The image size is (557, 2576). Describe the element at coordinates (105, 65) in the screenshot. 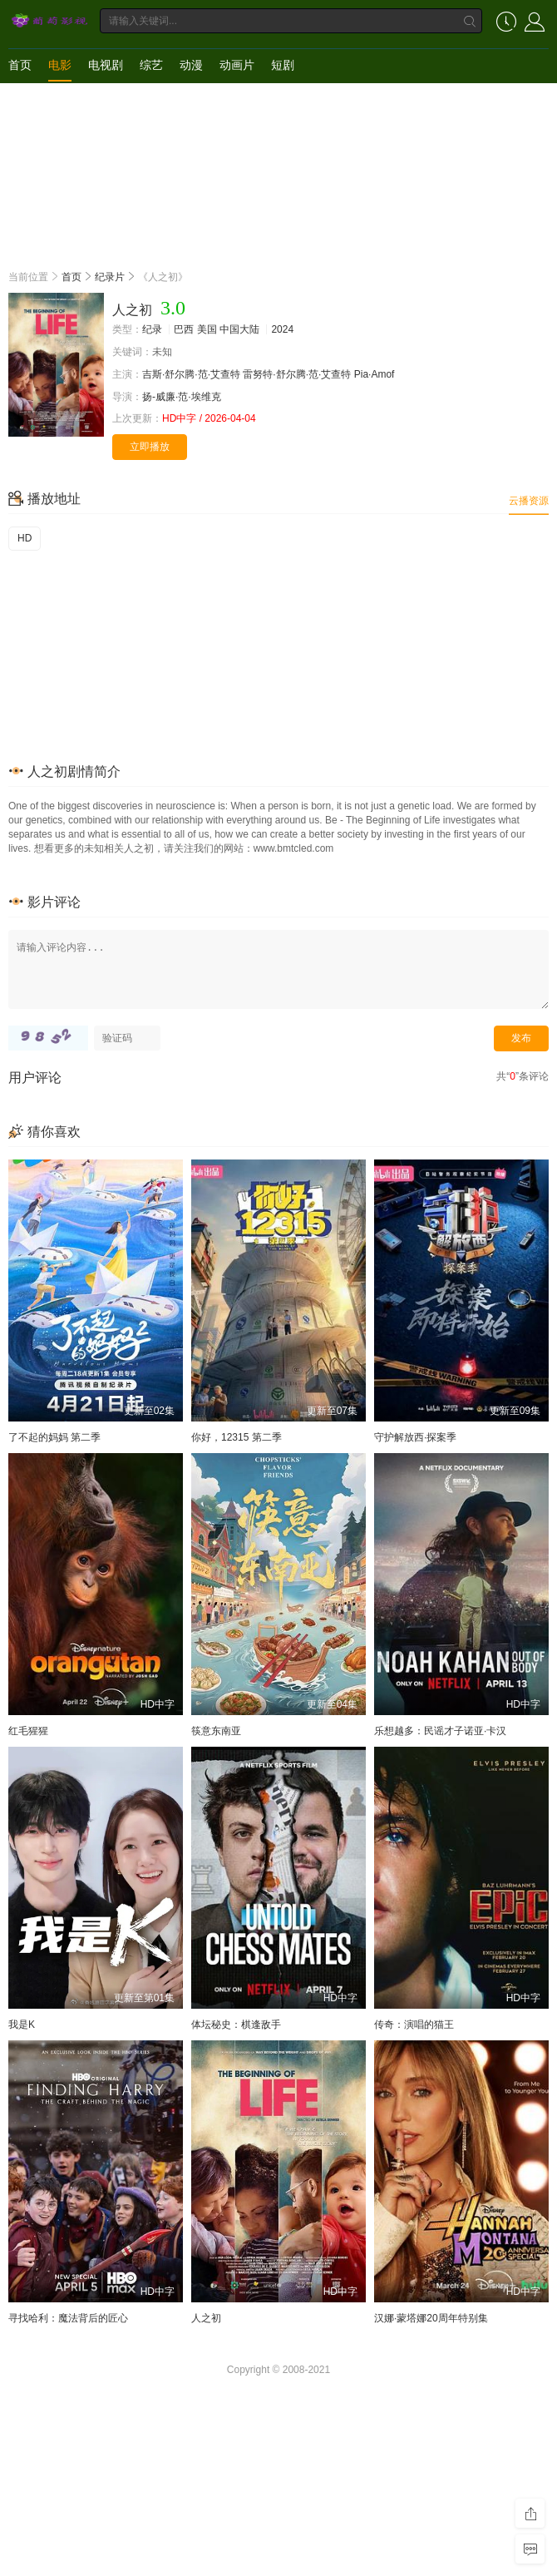

I see `电视剧` at that location.